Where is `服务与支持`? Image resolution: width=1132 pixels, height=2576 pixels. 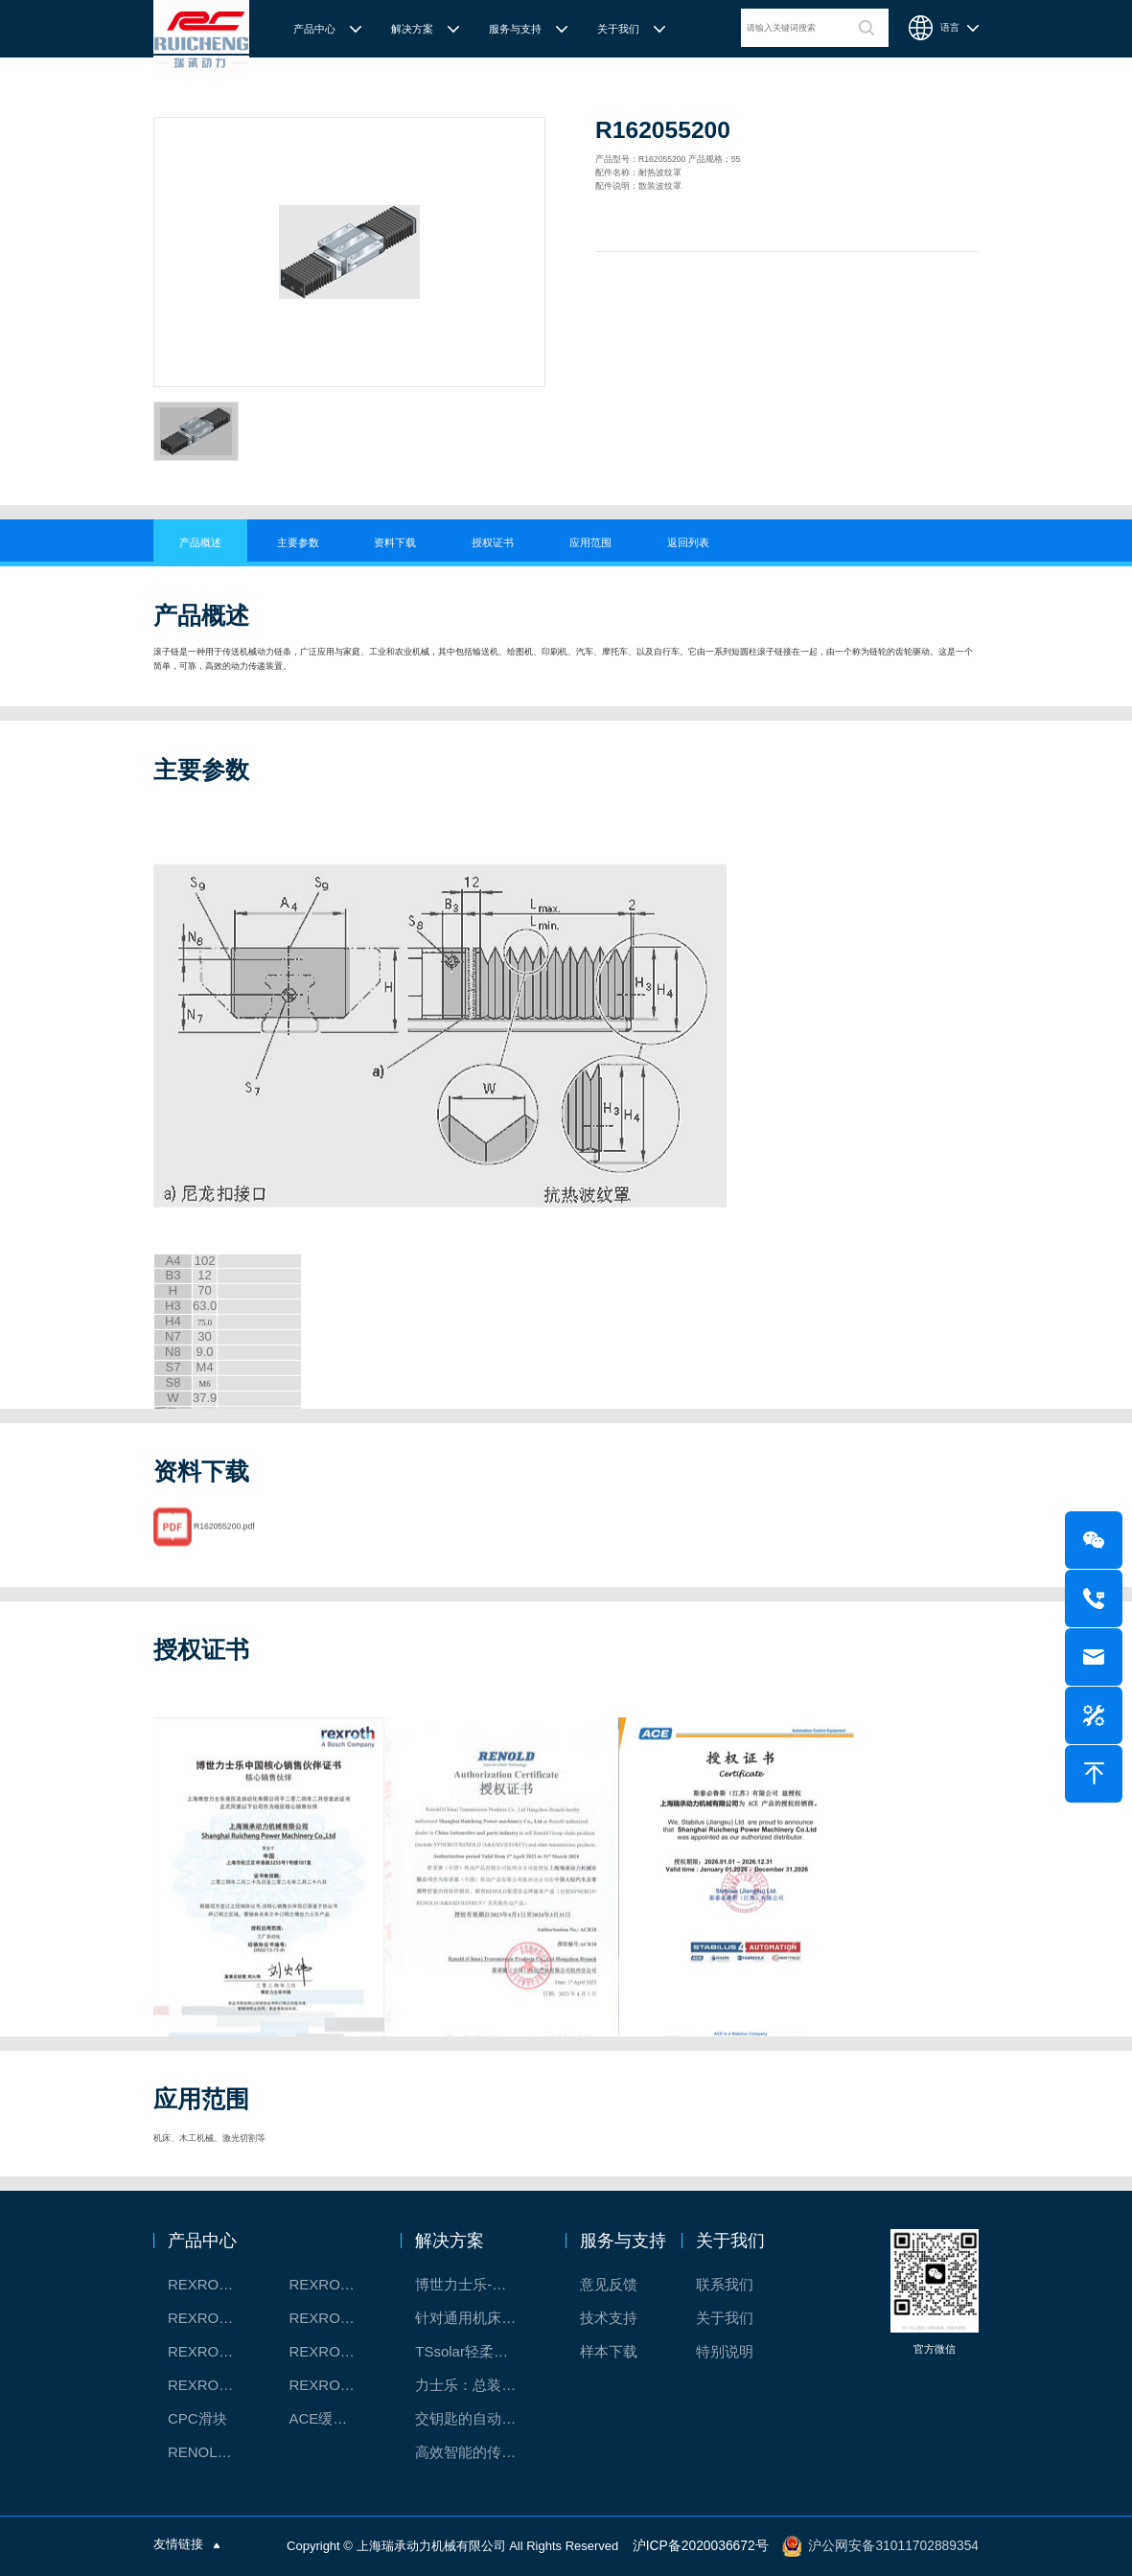 服务与支持 is located at coordinates (515, 28).